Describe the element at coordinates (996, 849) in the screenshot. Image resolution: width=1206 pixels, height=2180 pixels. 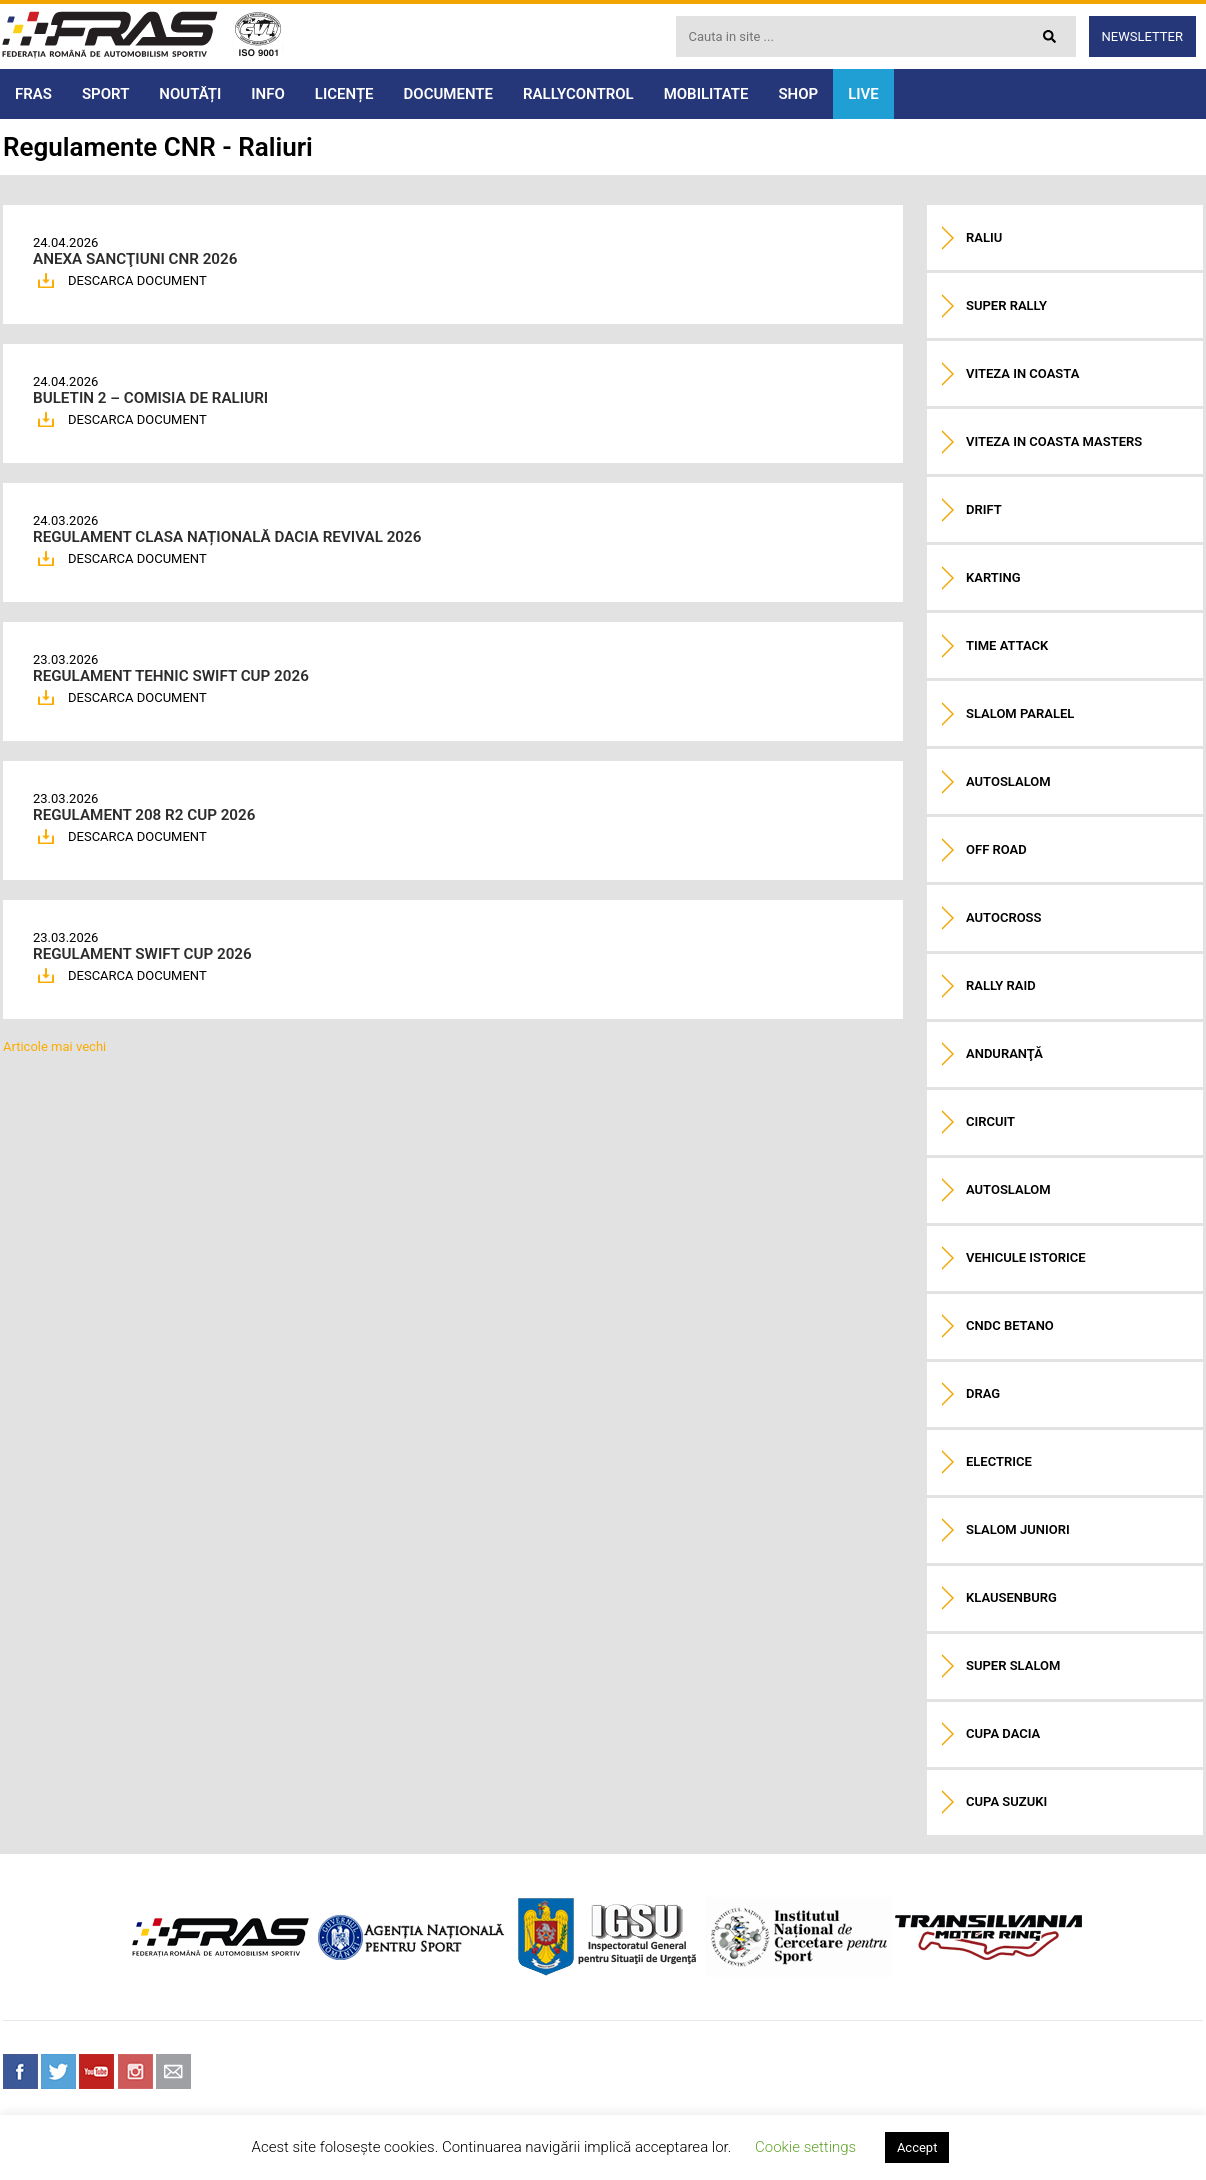
I see `Off road` at that location.